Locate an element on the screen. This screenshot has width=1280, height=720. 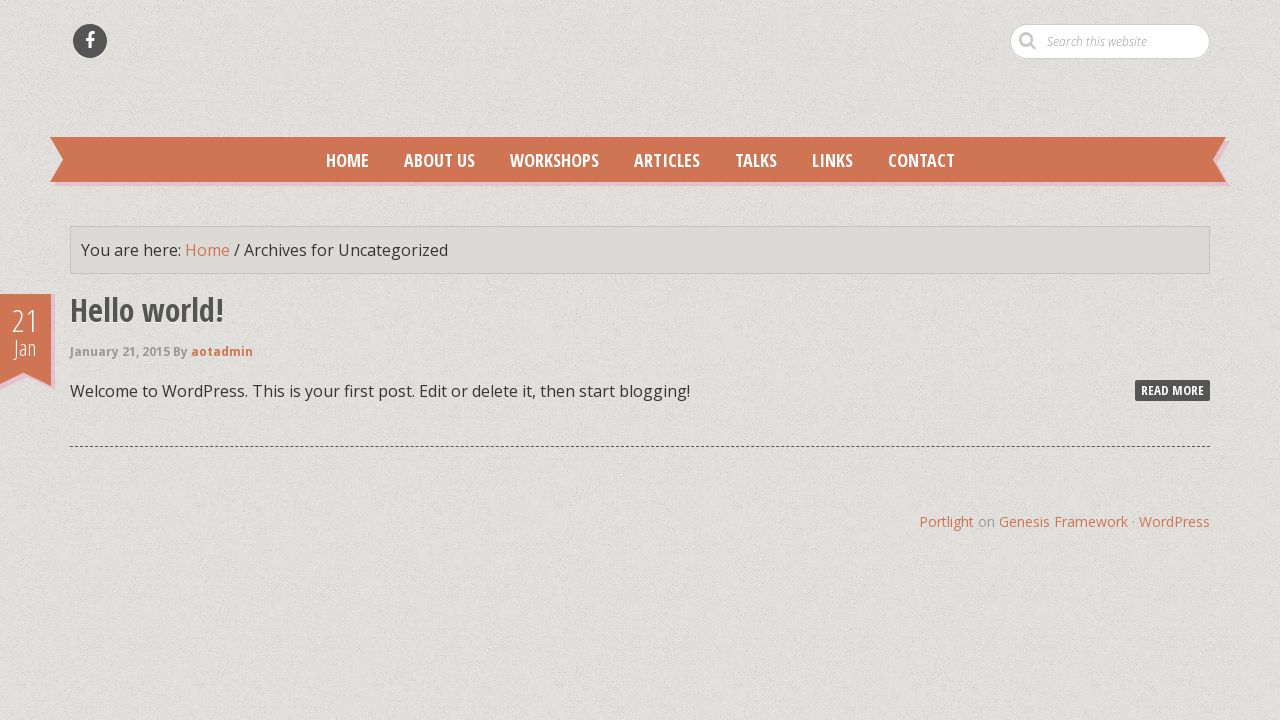
Genesis Framework is located at coordinates (1063, 521).